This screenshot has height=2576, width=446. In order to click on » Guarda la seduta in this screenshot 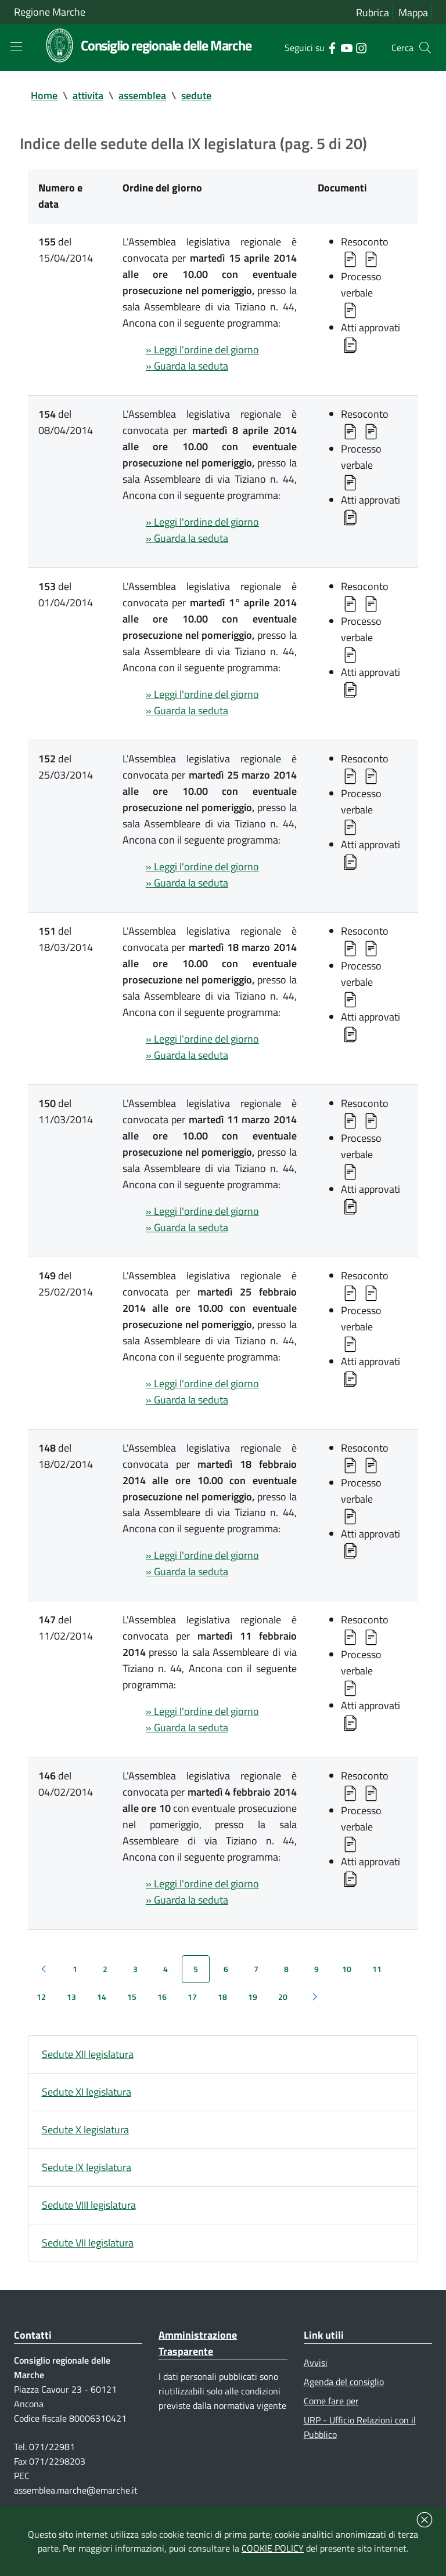, I will do `click(187, 366)`.